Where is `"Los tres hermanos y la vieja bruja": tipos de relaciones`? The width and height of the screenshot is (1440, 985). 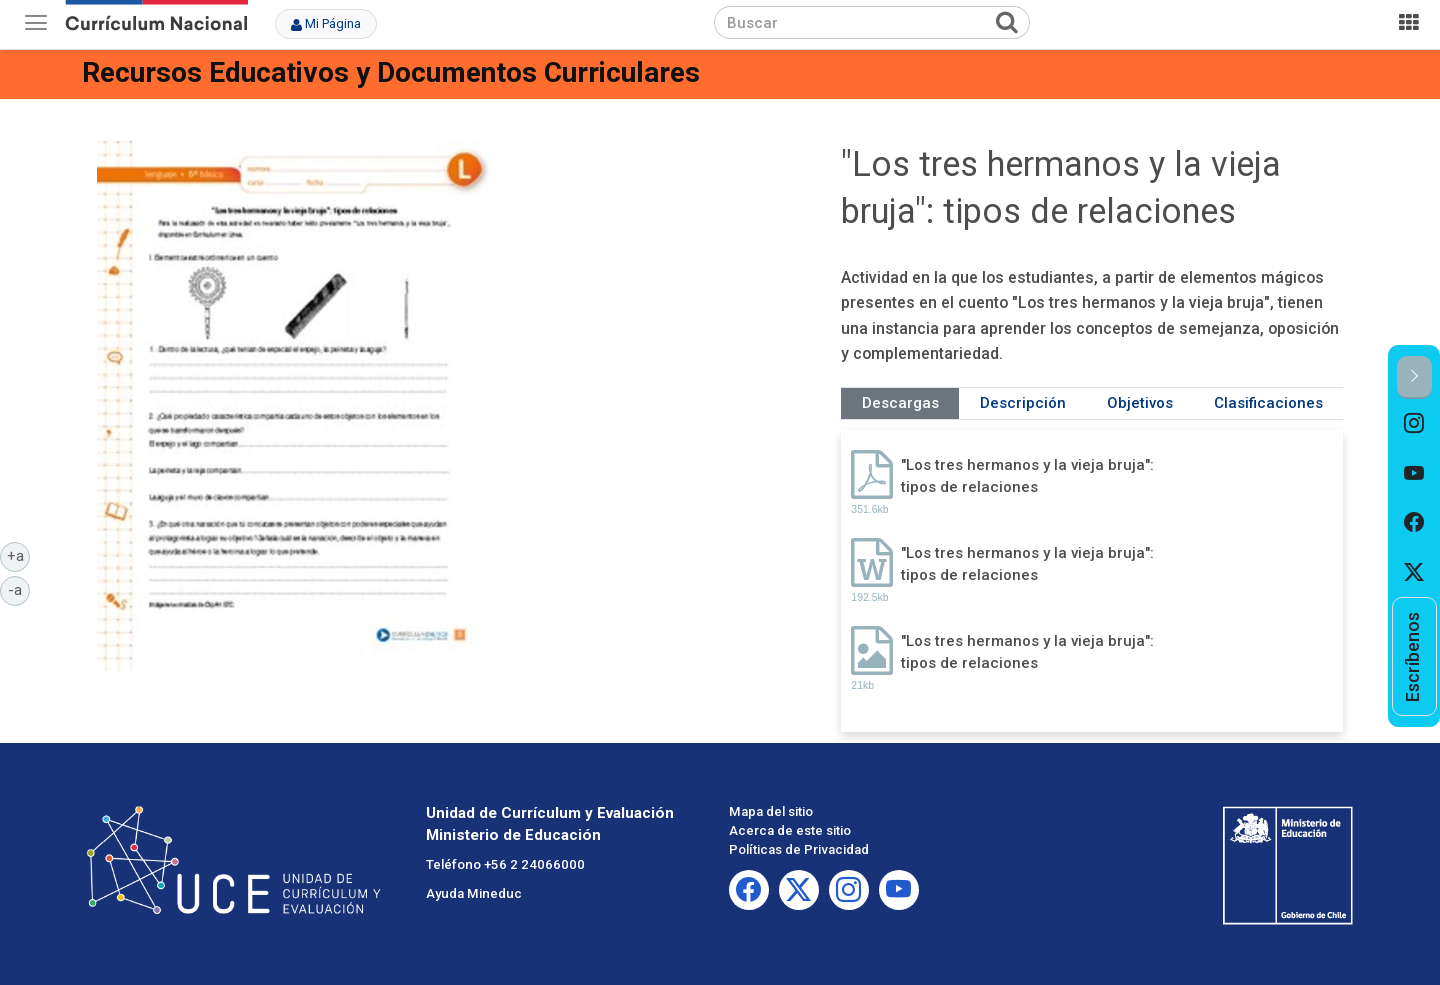 "Los tres hermanos y la vieja bruja": tipos de relaciones is located at coordinates (1027, 475).